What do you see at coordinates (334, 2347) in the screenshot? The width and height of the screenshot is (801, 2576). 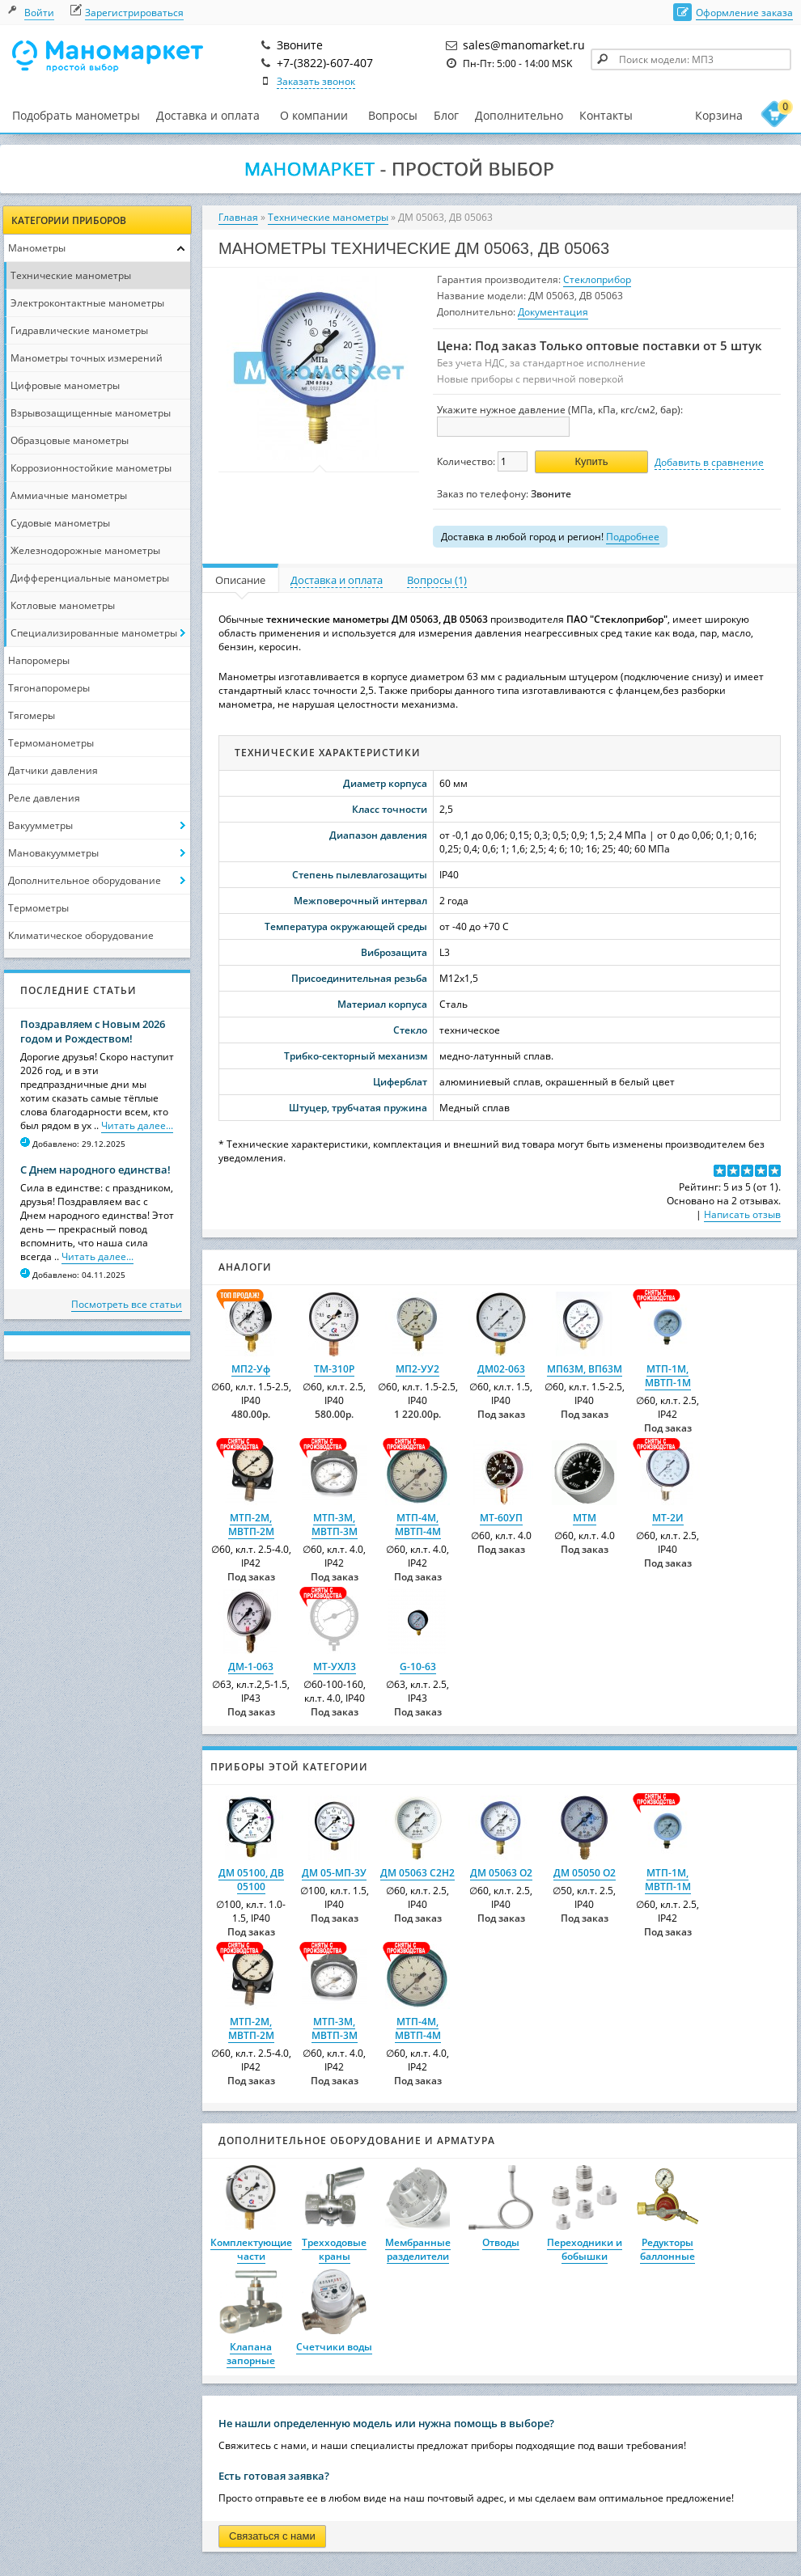 I see `Счетчики воды` at bounding box center [334, 2347].